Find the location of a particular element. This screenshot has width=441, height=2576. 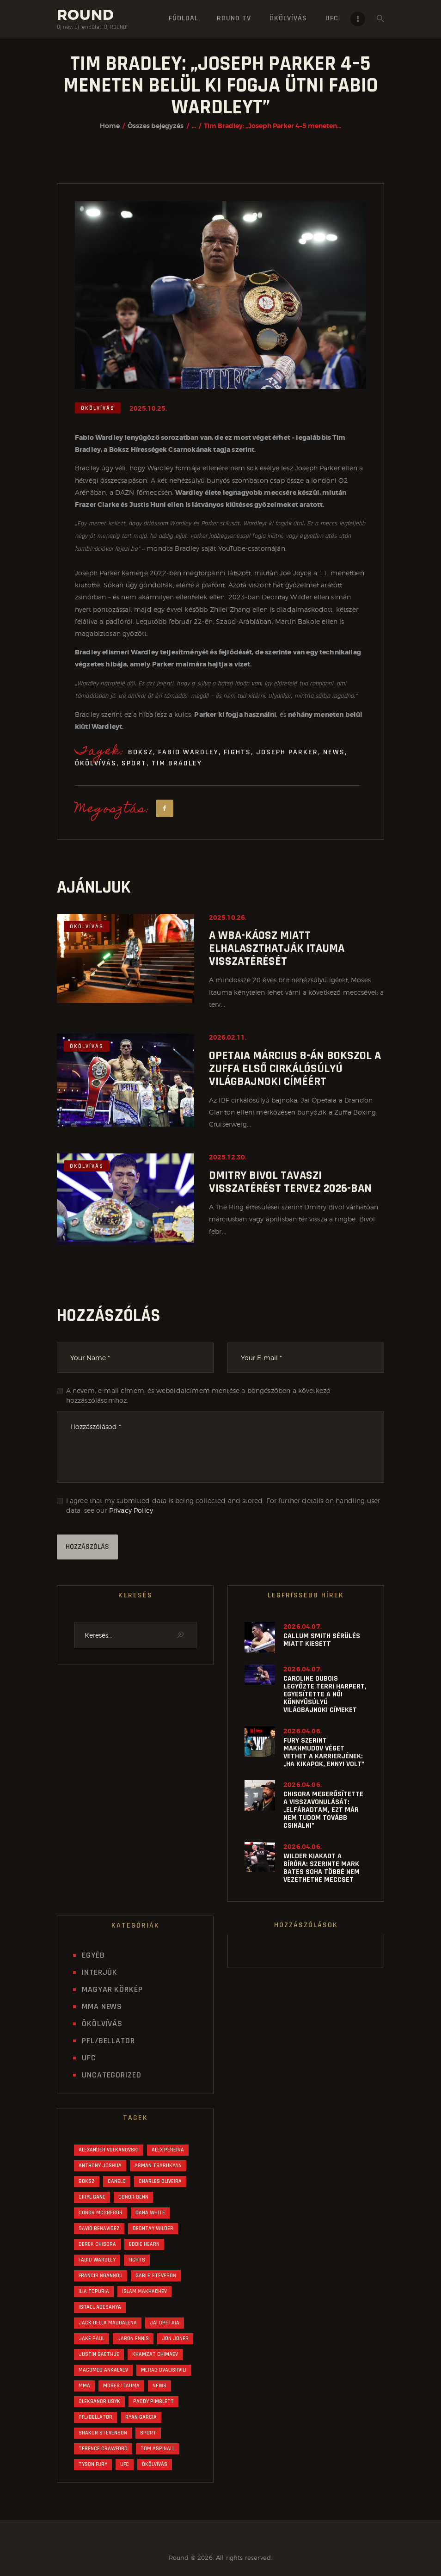

Ciryl Gane [Ciryl Gane (17 elem)] is located at coordinates (92, 2197).